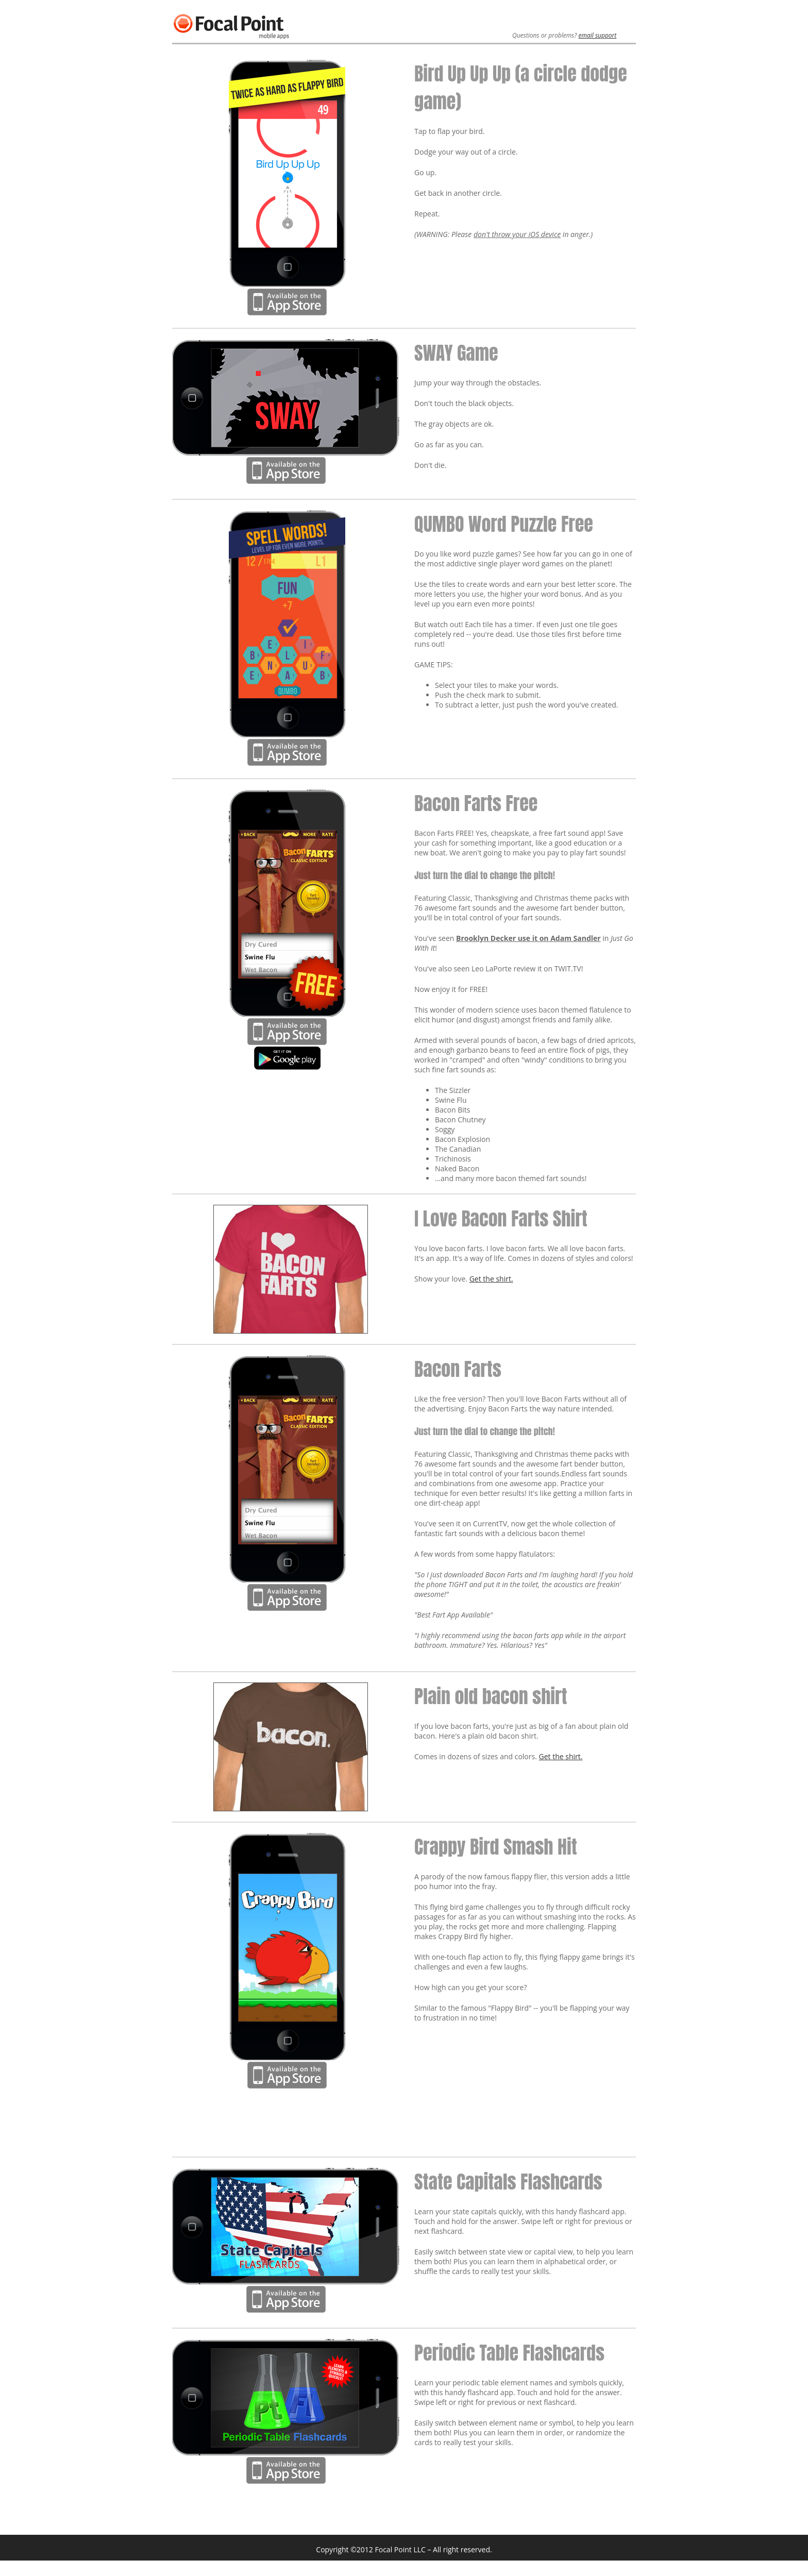 The width and height of the screenshot is (808, 2576). Describe the element at coordinates (491, 1279) in the screenshot. I see `Get the shirt.` at that location.